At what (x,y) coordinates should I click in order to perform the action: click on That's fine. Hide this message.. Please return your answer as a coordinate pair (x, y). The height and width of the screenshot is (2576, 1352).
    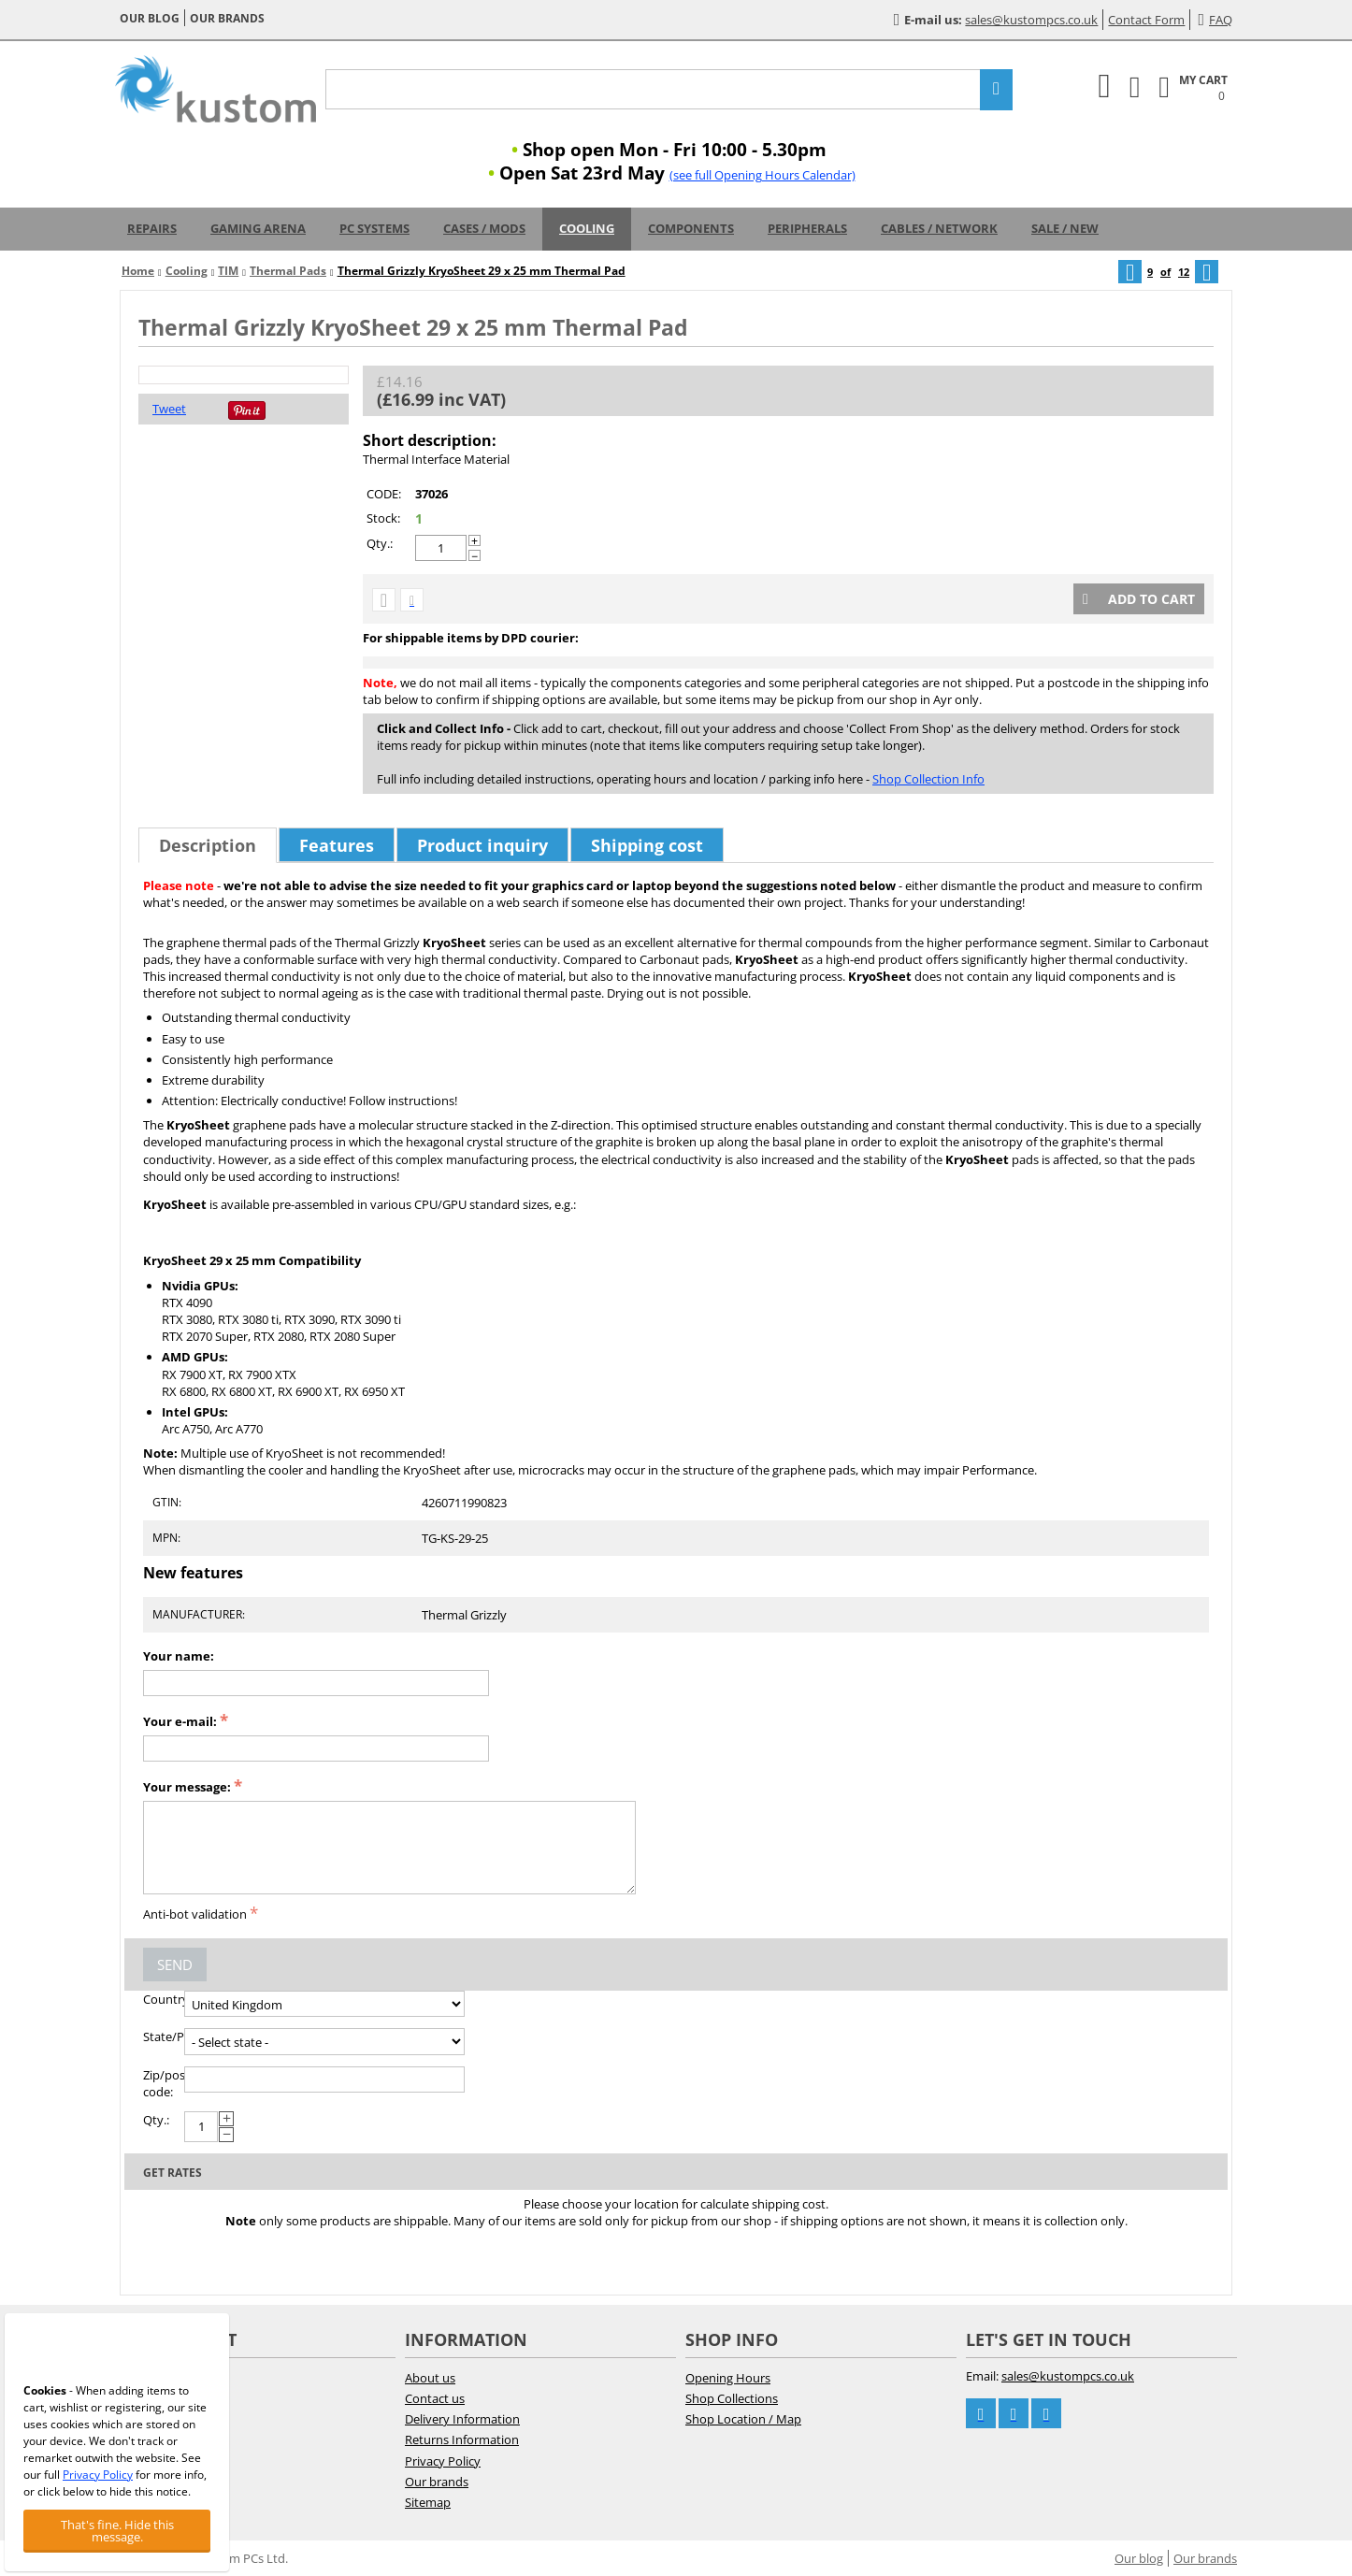
    Looking at the image, I should click on (117, 2530).